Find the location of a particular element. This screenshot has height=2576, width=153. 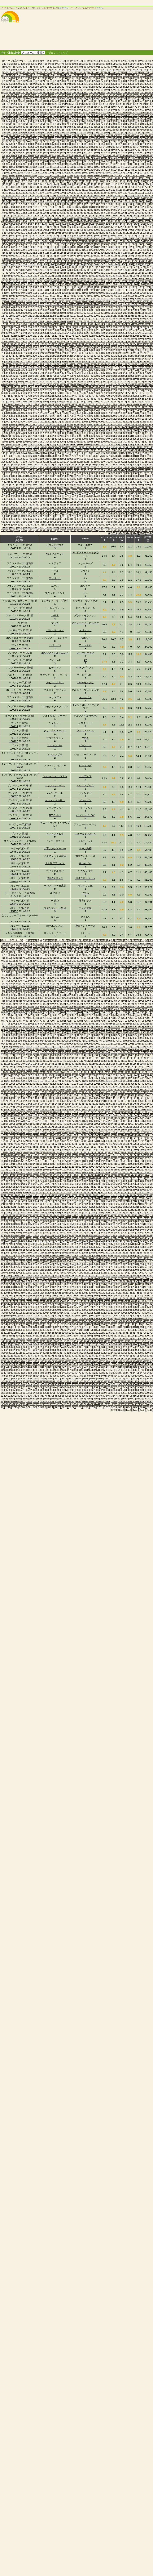

[1266] is located at coordinates (19, 201).